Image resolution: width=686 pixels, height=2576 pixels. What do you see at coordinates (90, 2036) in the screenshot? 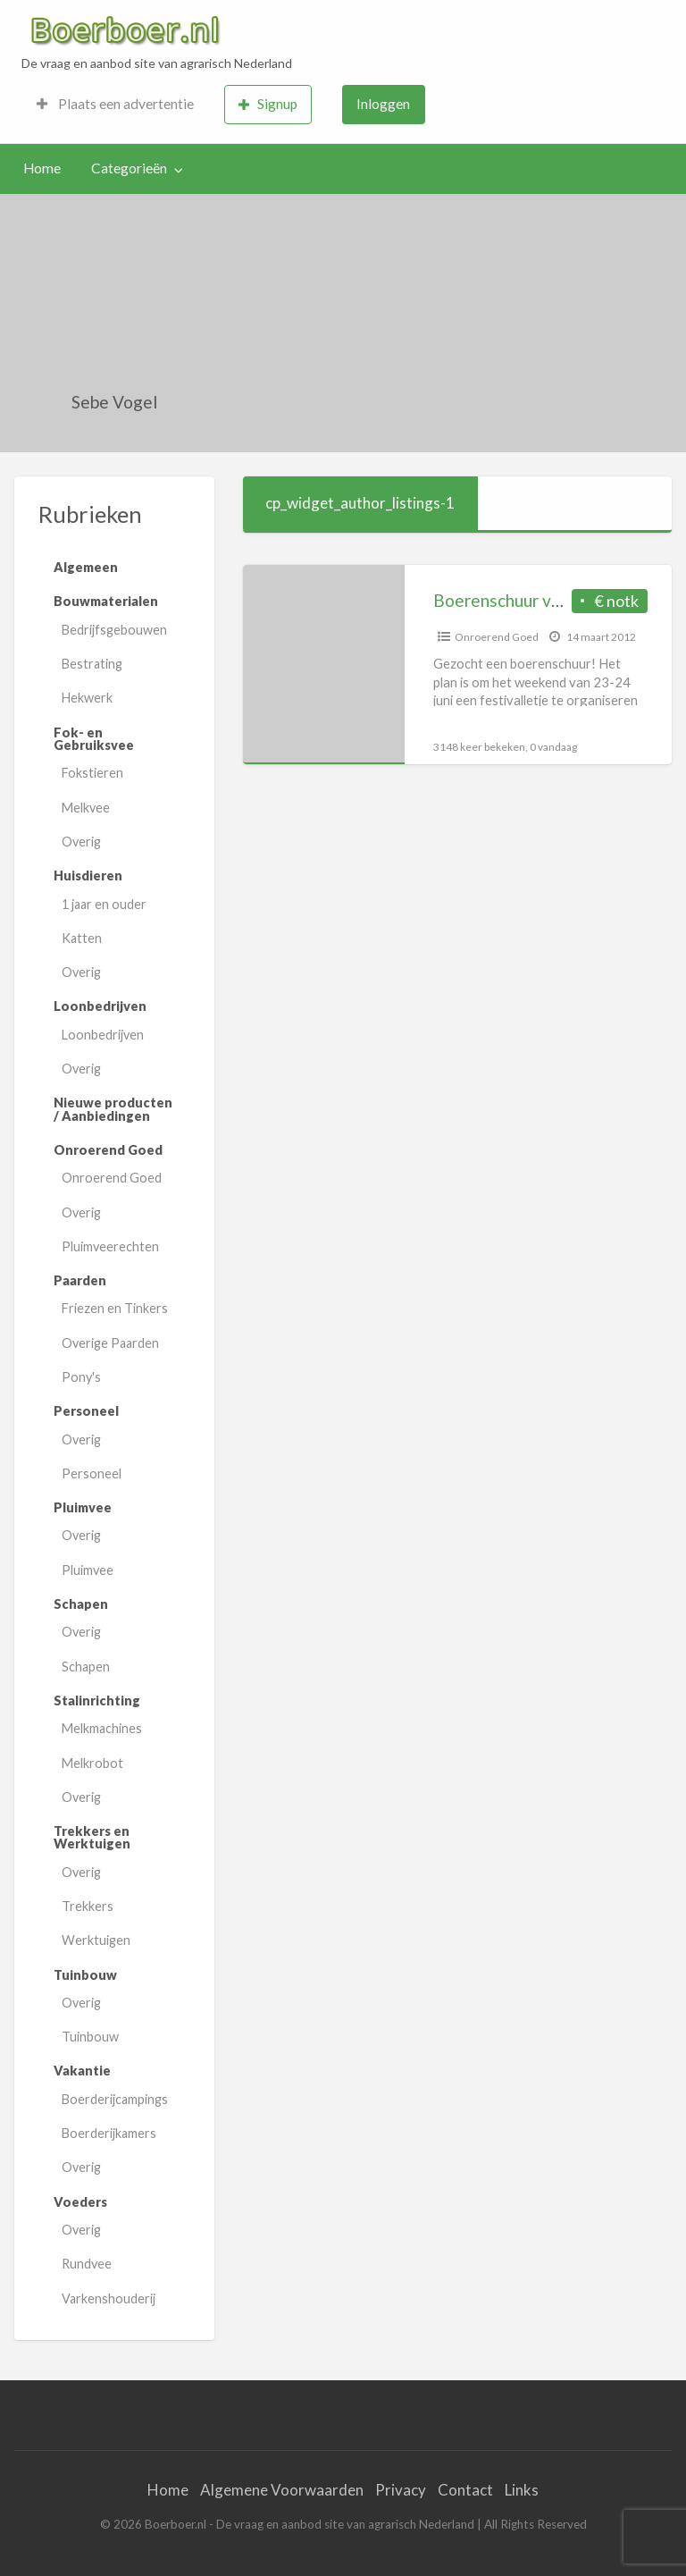
I see `Tuinbouw` at bounding box center [90, 2036].